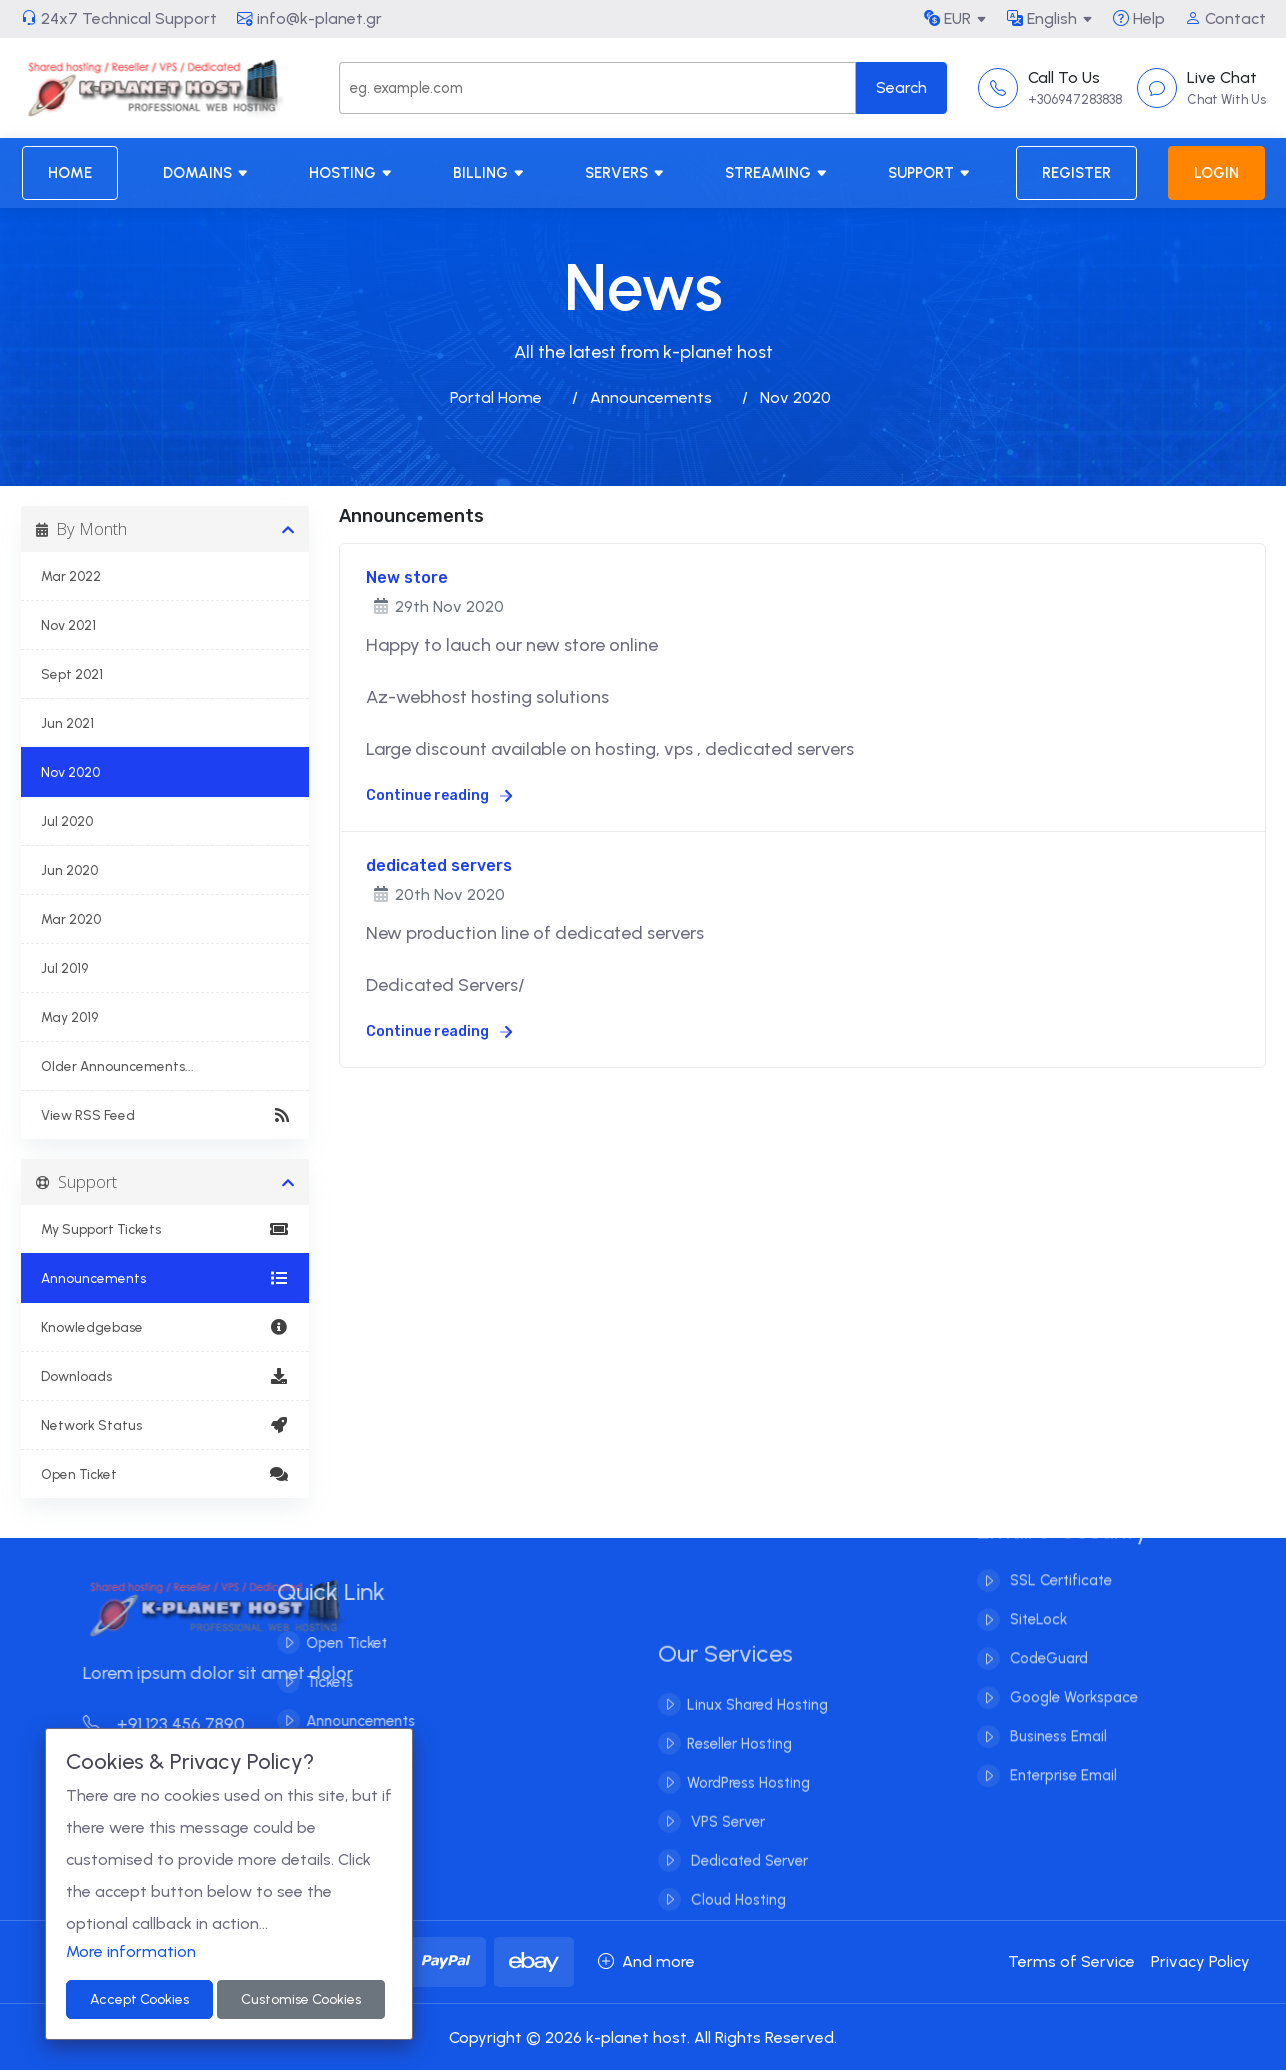 This screenshot has height=2070, width=1286. What do you see at coordinates (67, 821) in the screenshot?
I see `Jul 2020` at bounding box center [67, 821].